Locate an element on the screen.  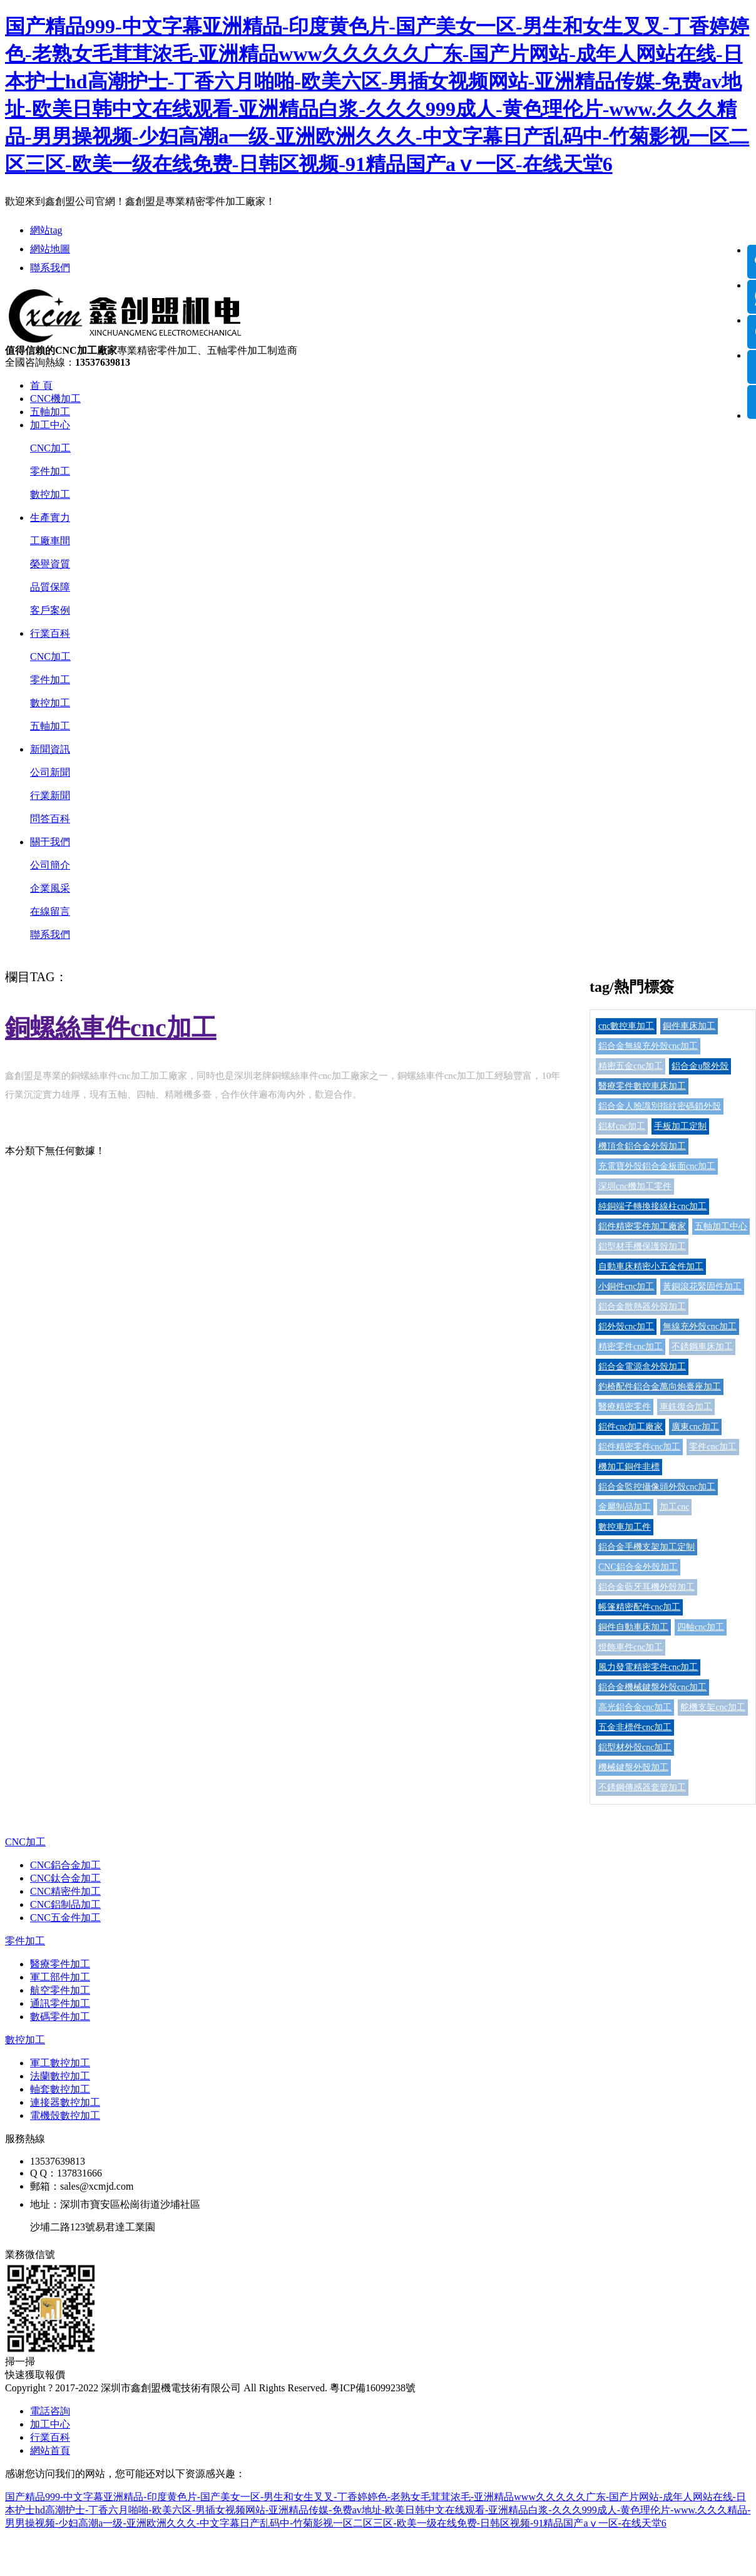
高光鋁合金cnc加工 is located at coordinates (635, 1707).